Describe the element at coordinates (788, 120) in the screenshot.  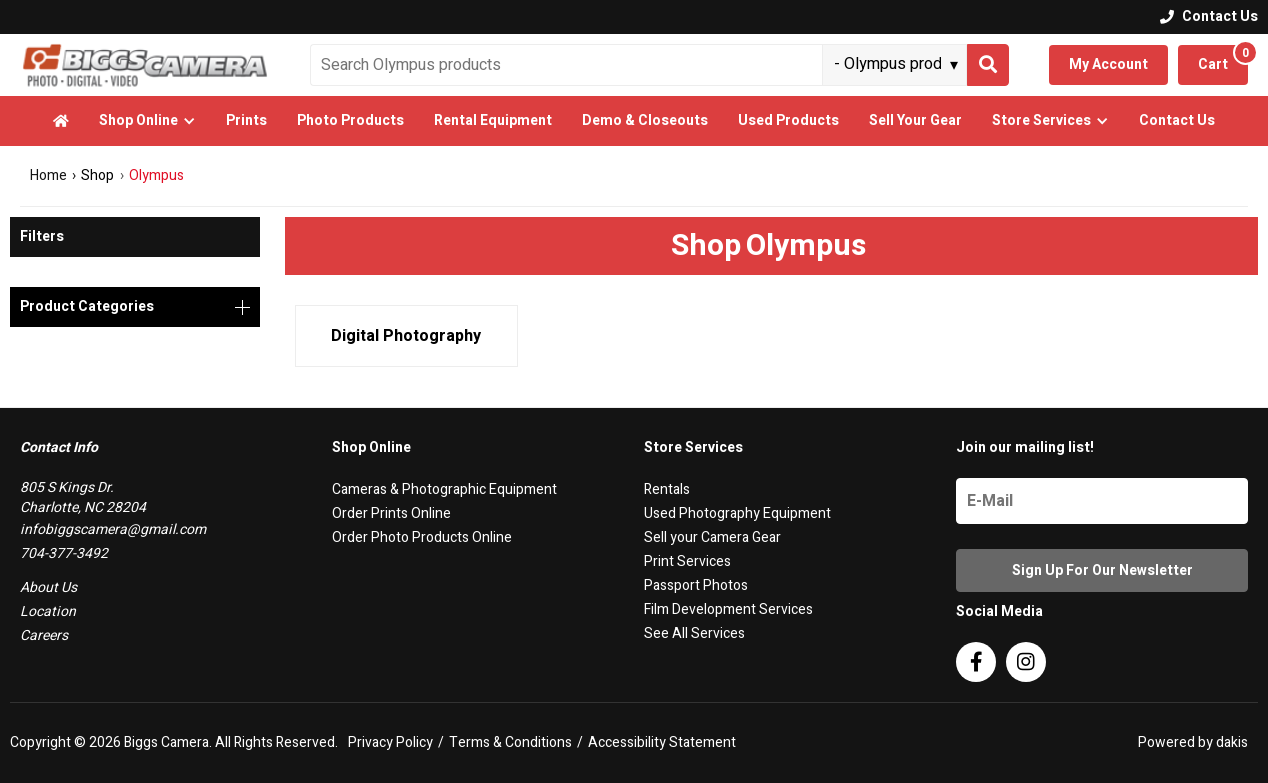
I see `Used Products` at that location.